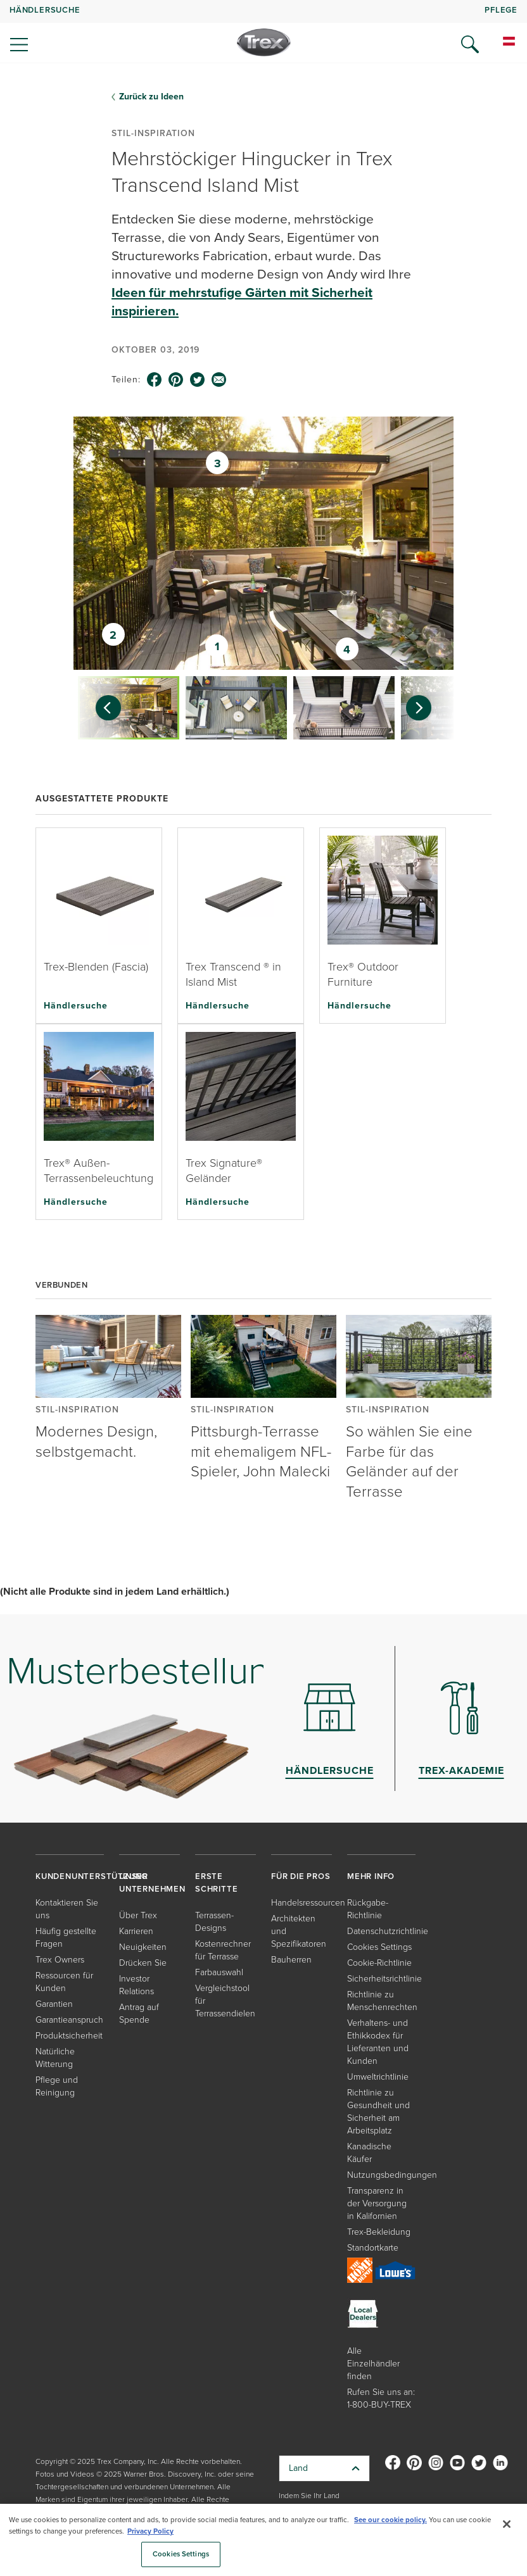 The width and height of the screenshot is (527, 2576). What do you see at coordinates (372, 2247) in the screenshot?
I see `Standortkarte` at bounding box center [372, 2247].